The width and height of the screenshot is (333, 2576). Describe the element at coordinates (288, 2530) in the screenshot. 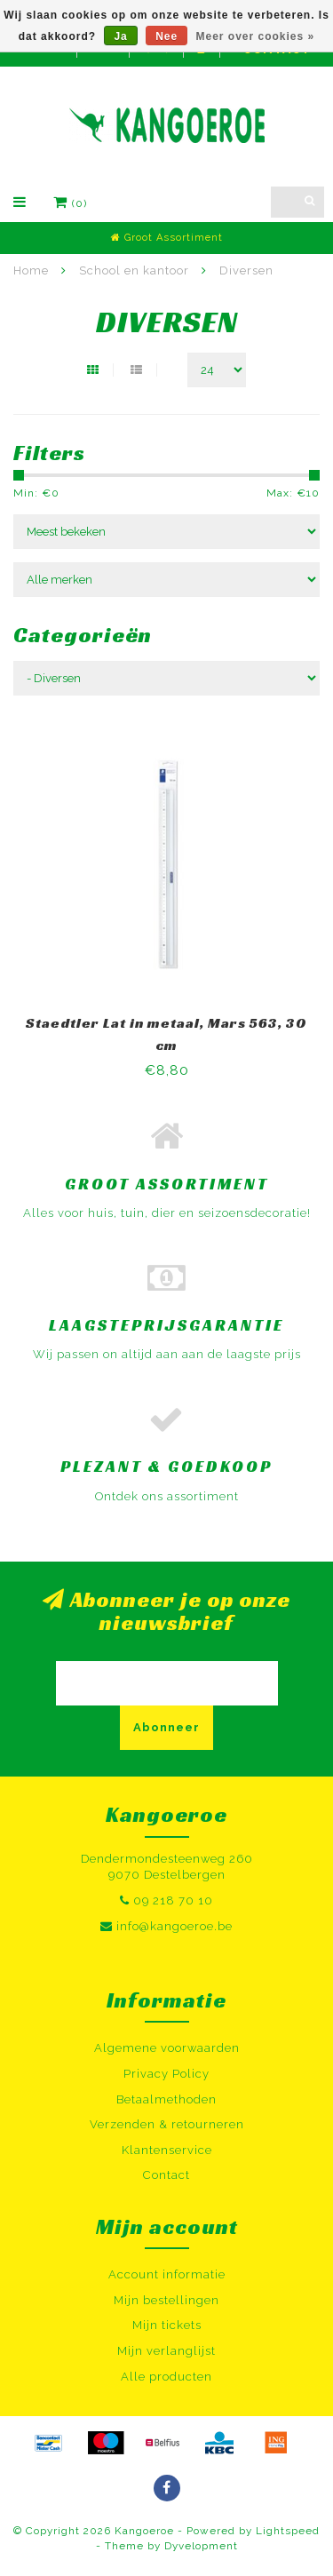

I see `Lightspeed` at that location.